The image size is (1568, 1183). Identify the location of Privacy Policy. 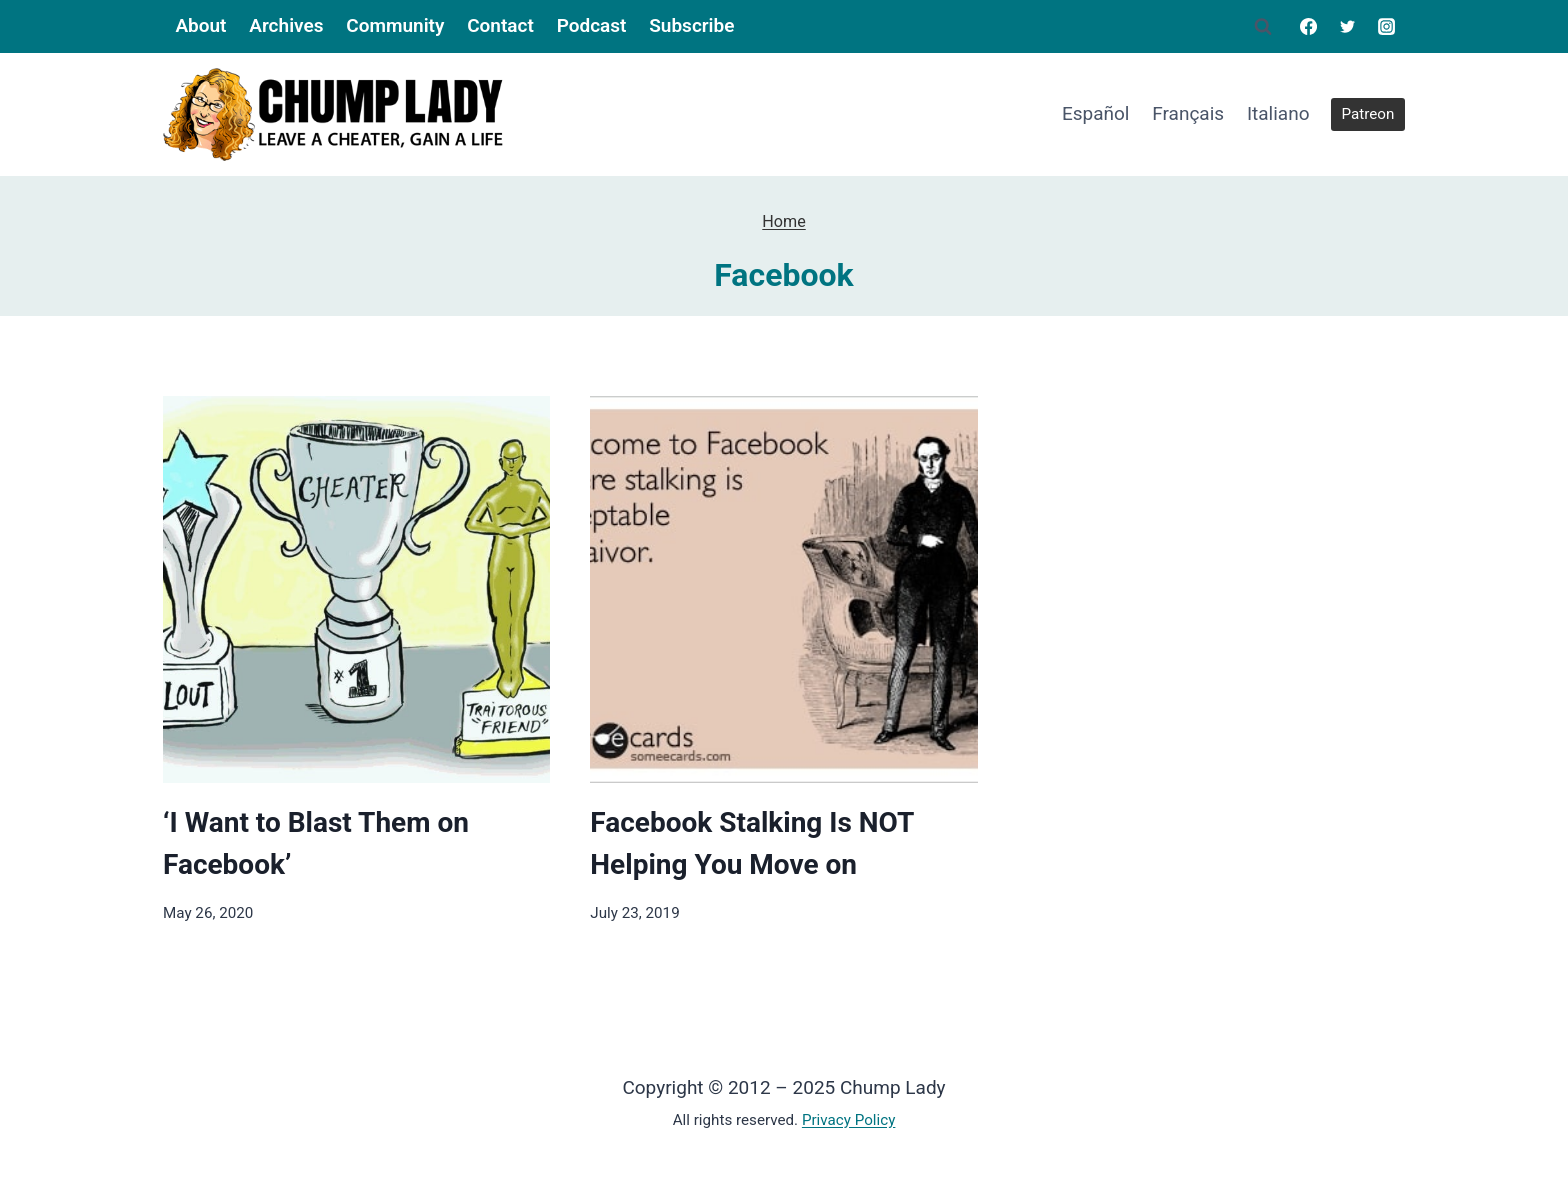
(849, 1120).